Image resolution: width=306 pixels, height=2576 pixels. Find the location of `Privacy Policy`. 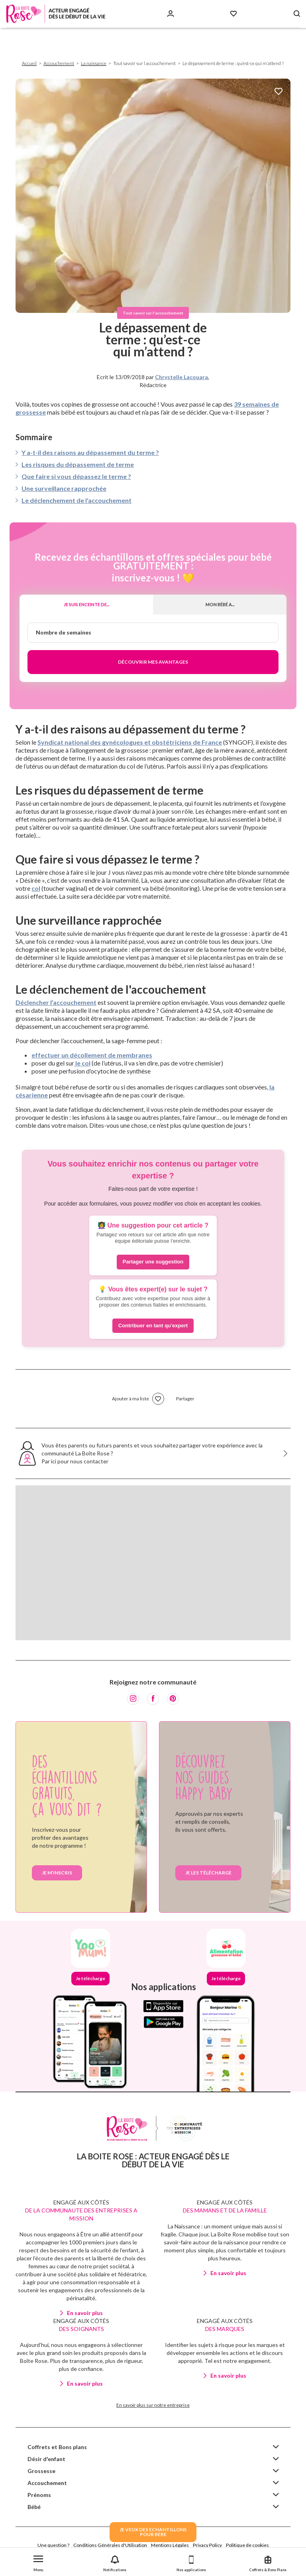

Privacy Policy is located at coordinates (207, 2545).